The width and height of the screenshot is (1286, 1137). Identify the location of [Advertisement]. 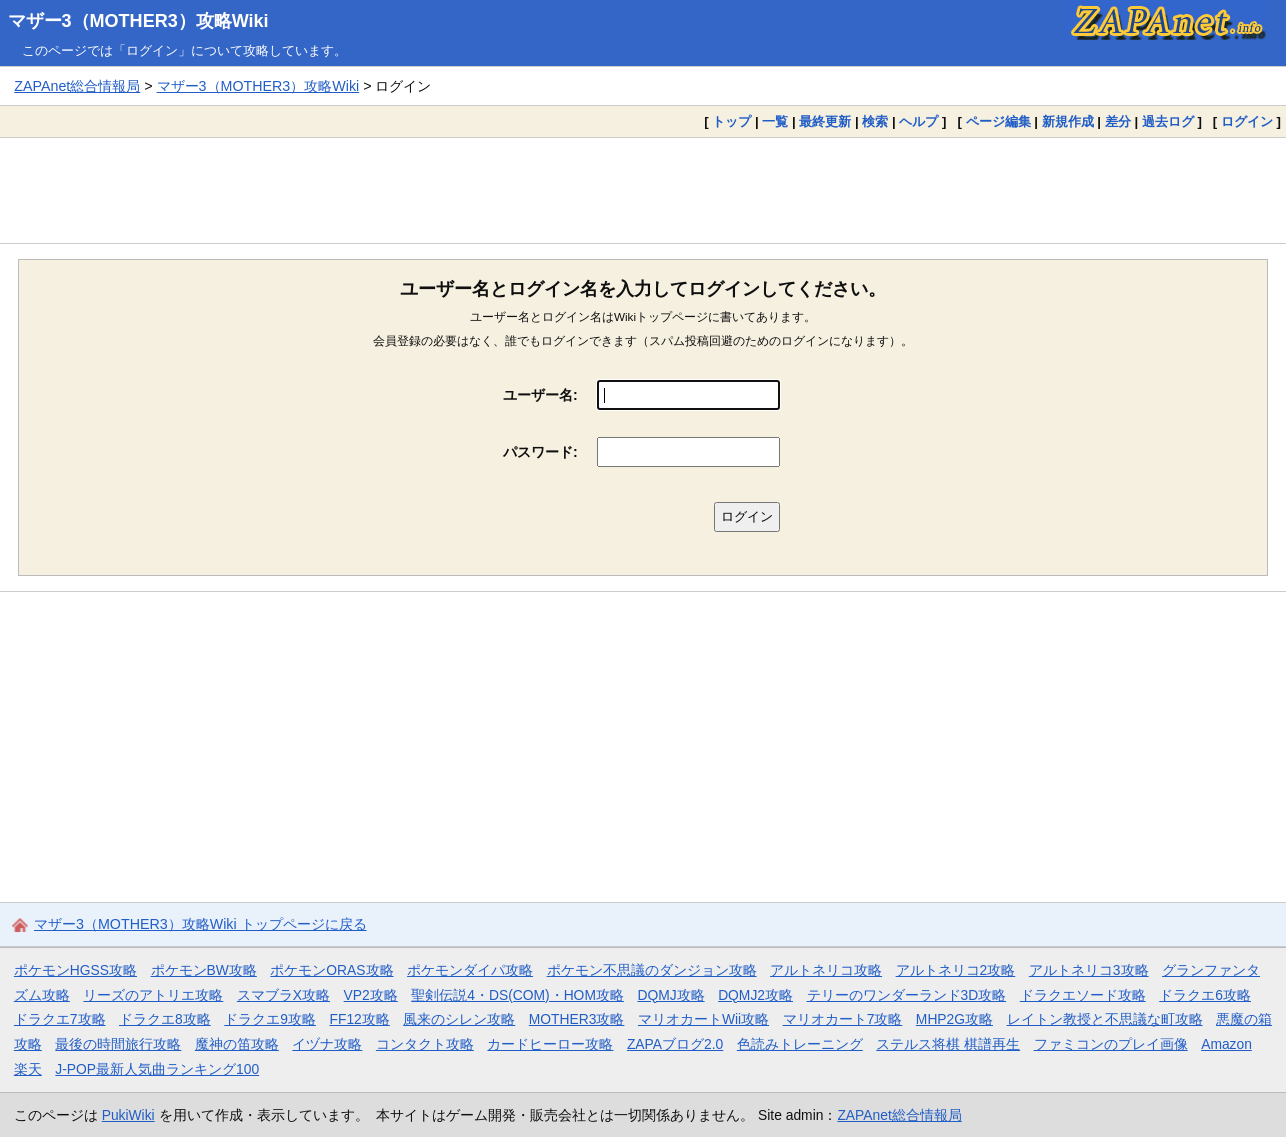
(643, 190).